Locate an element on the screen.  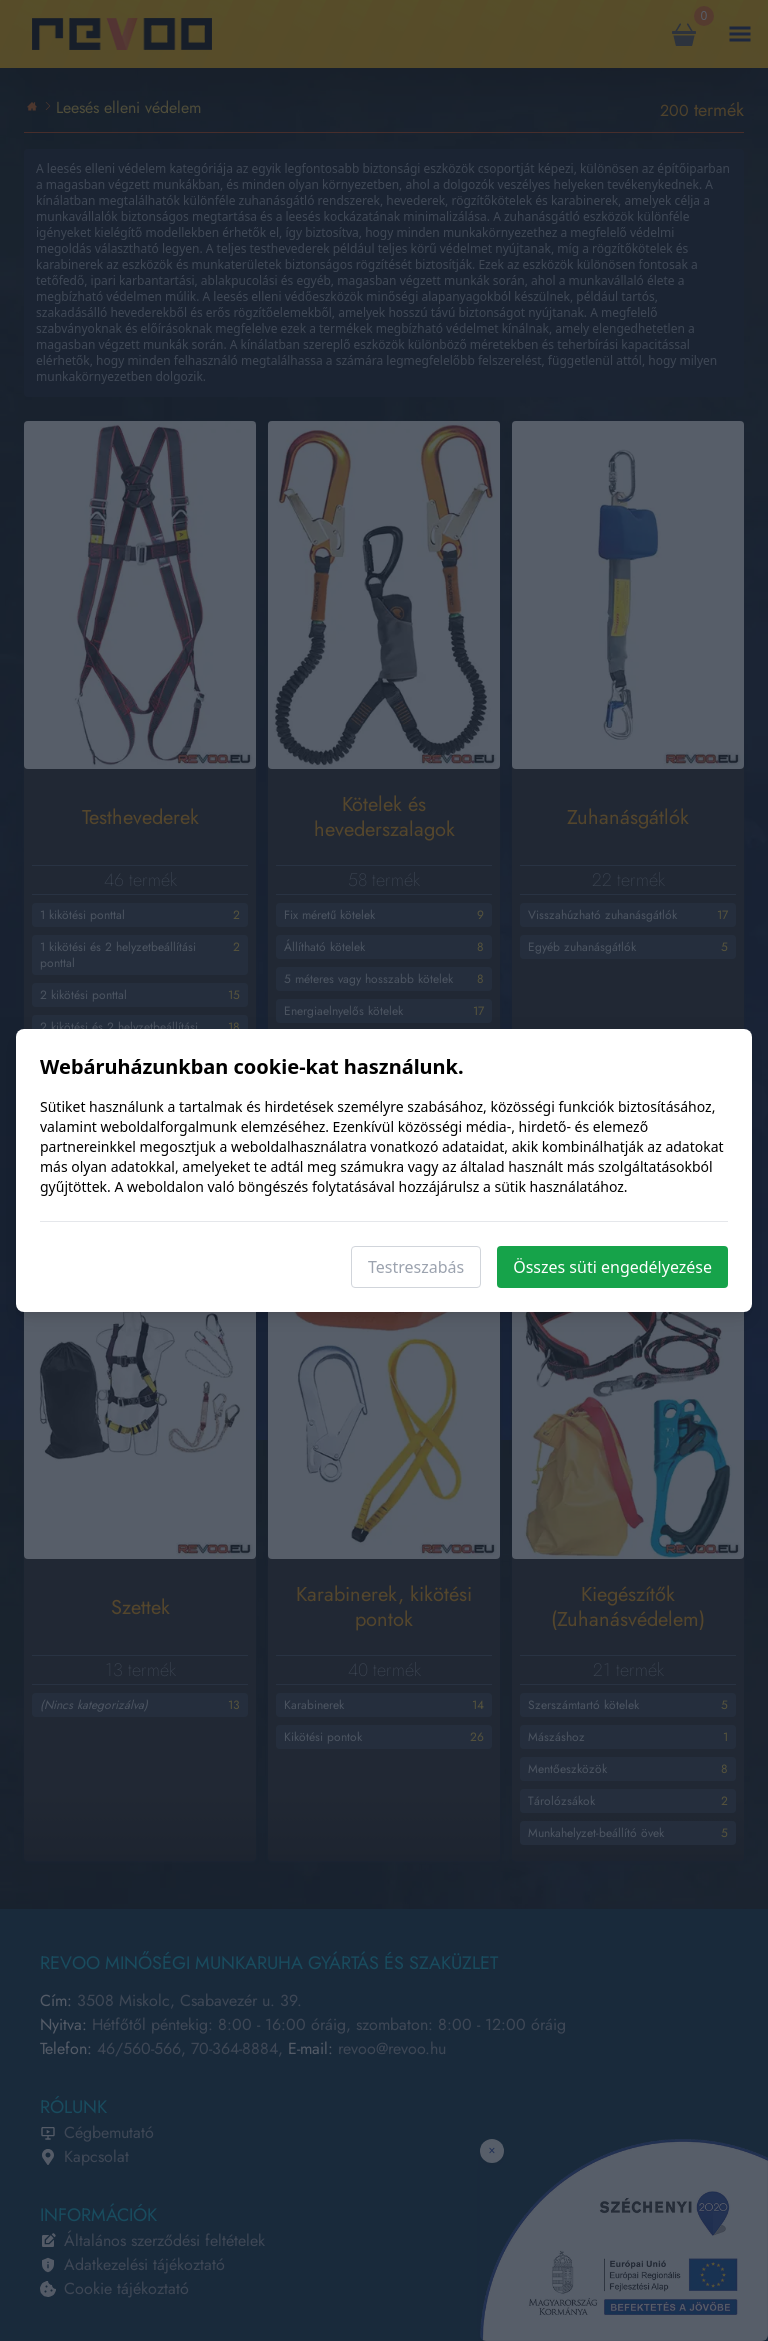
Testreszabás is located at coordinates (416, 1267).